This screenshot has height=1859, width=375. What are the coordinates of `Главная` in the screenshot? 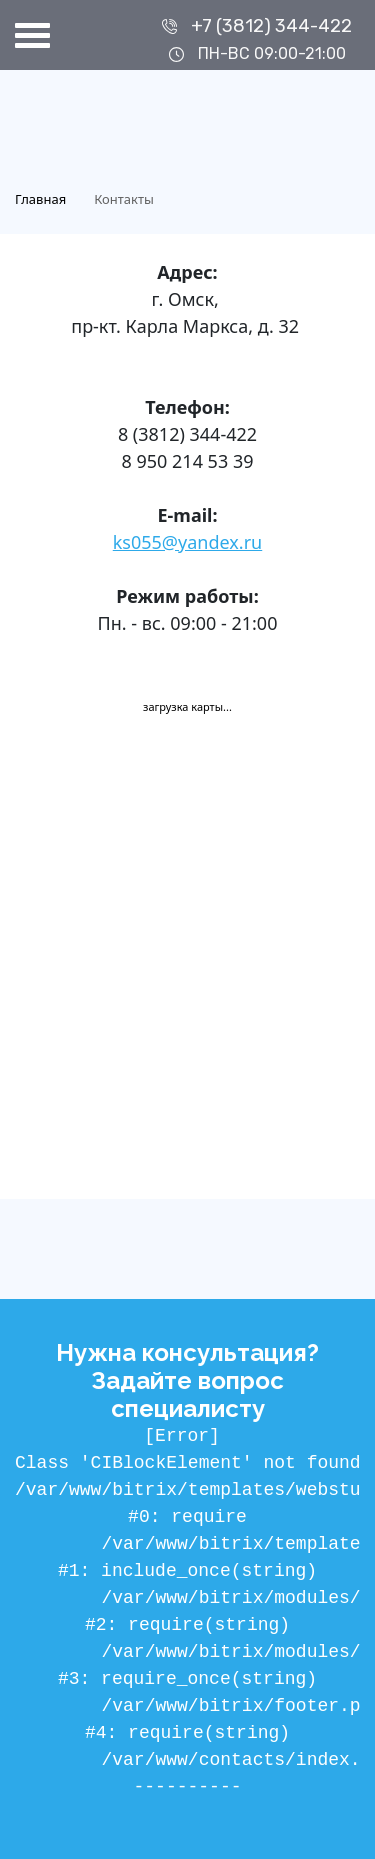 It's located at (40, 199).